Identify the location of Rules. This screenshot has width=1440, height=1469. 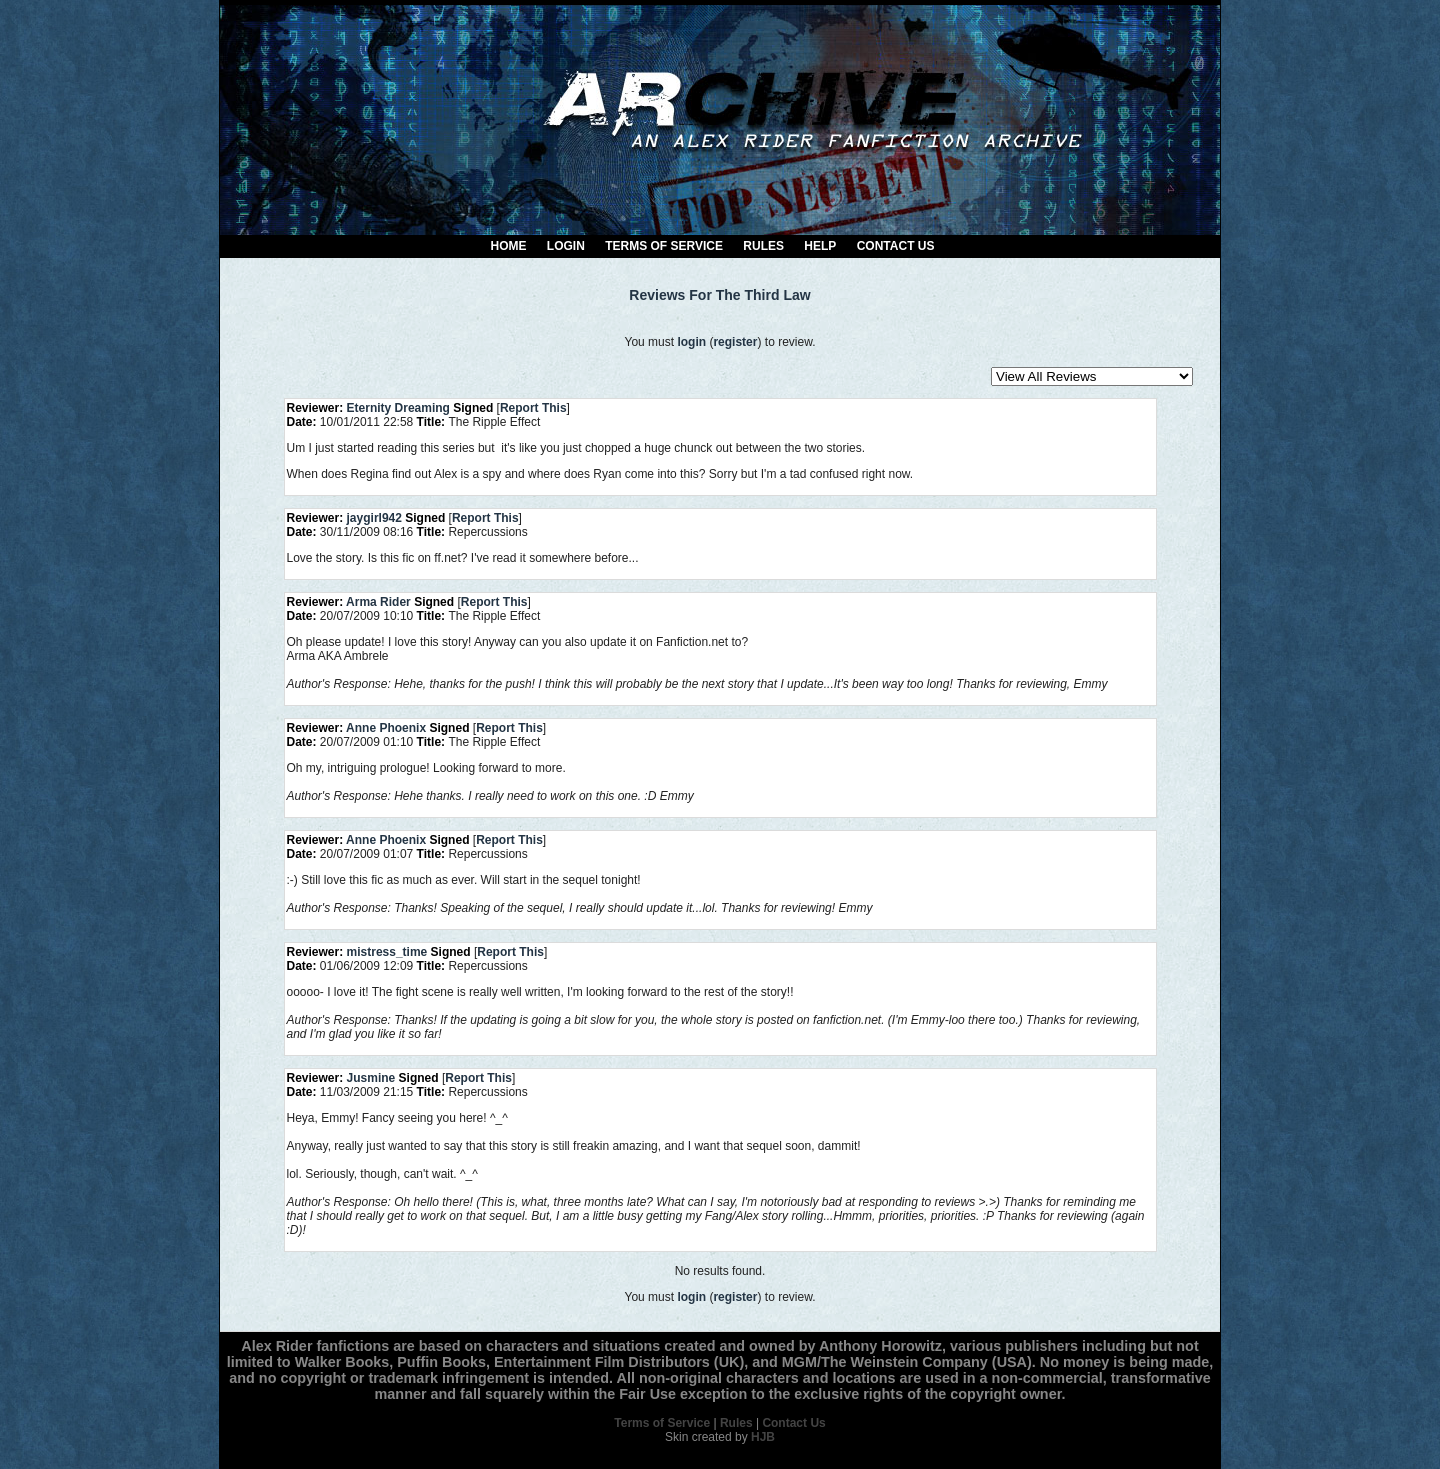
(763, 246).